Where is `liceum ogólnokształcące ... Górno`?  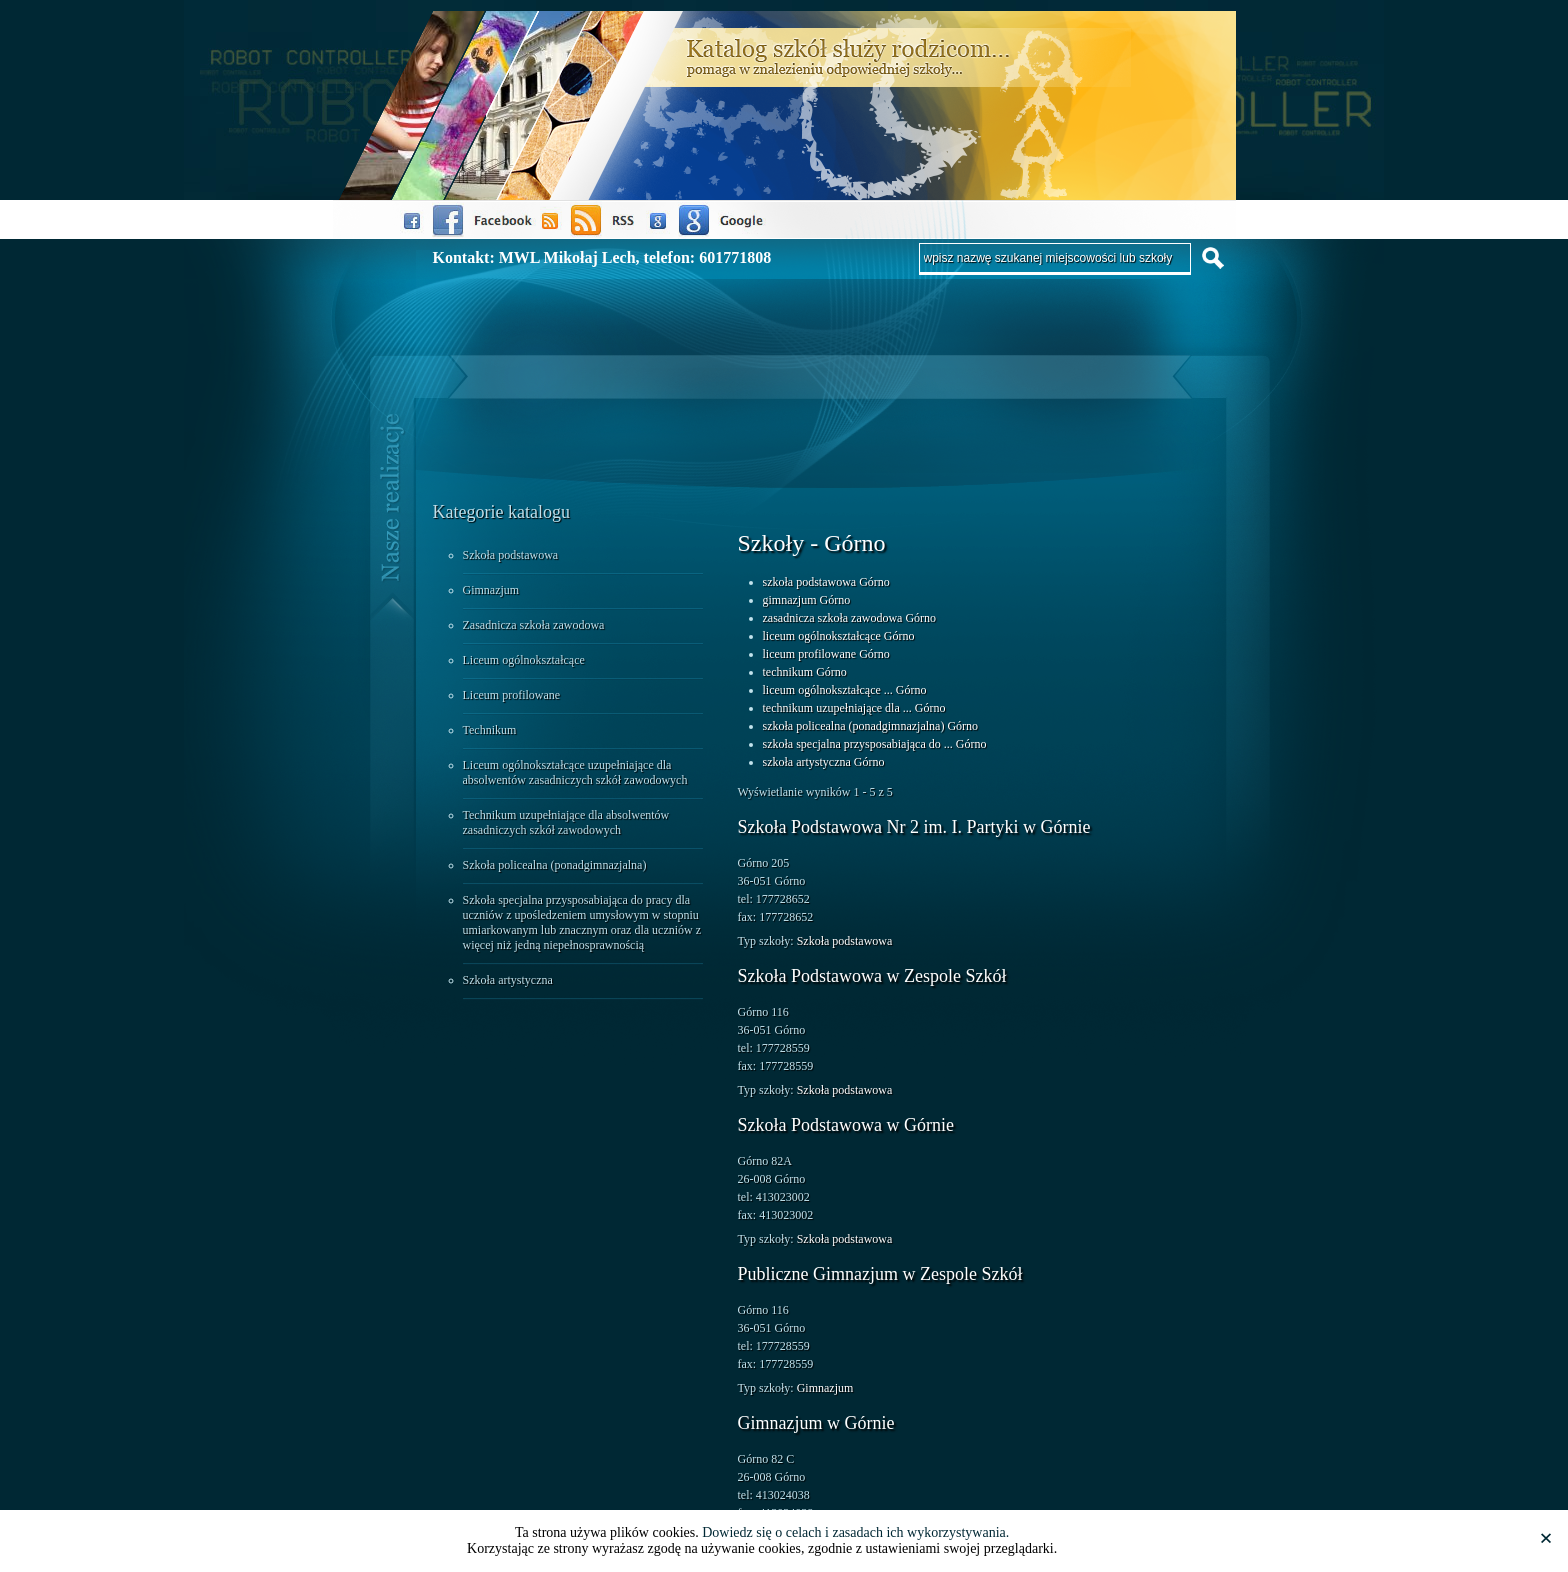 liceum ogólnokształcące ... Górno is located at coordinates (845, 690).